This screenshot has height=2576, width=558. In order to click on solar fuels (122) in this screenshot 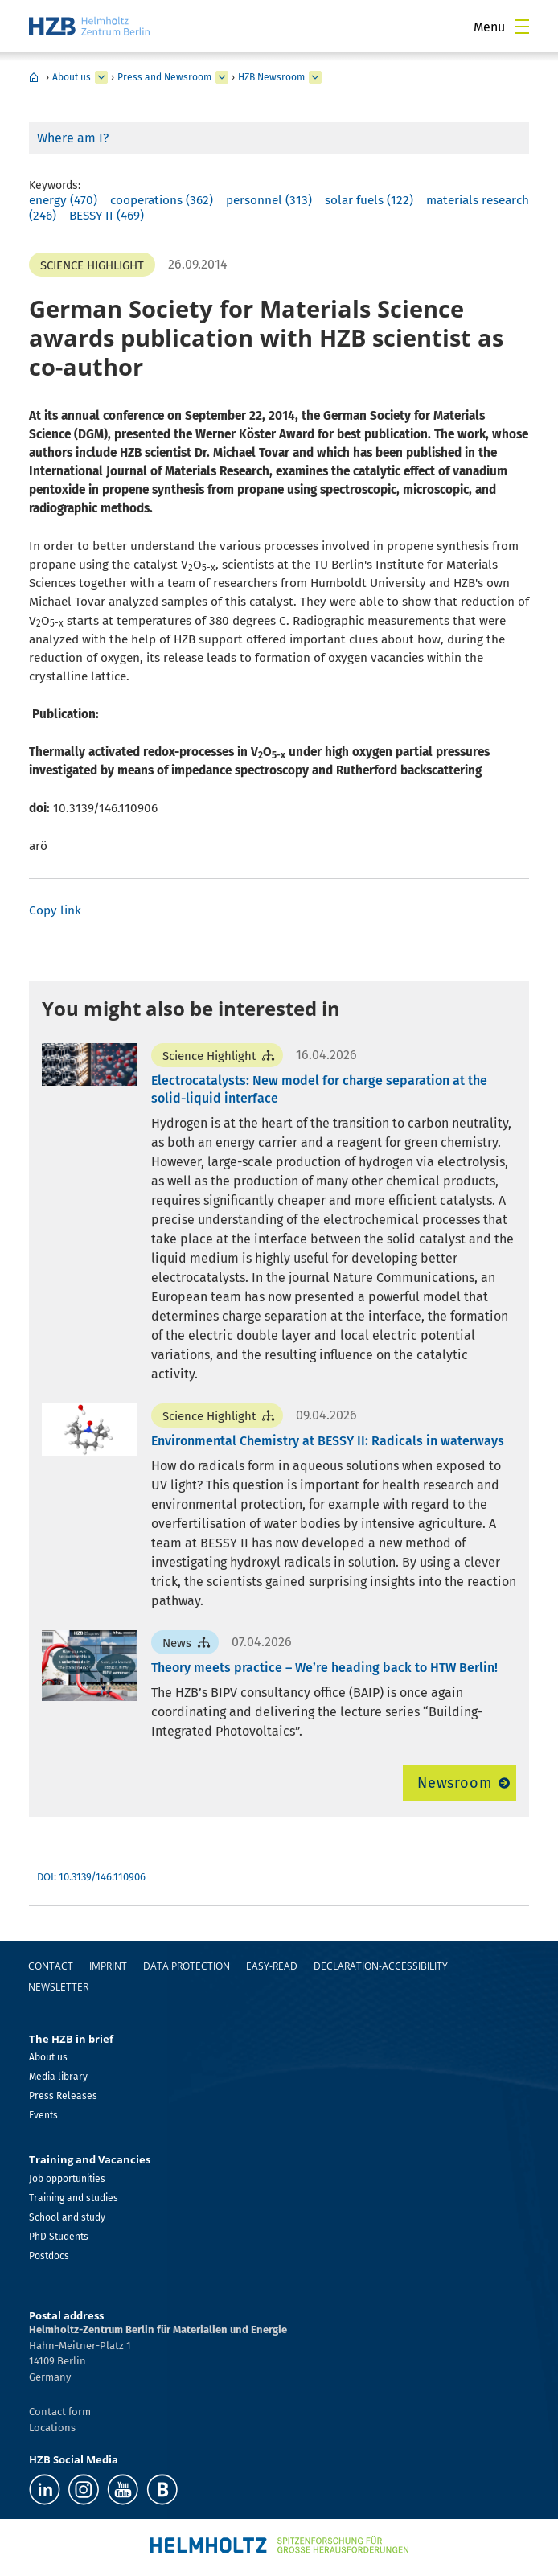, I will do `click(369, 200)`.